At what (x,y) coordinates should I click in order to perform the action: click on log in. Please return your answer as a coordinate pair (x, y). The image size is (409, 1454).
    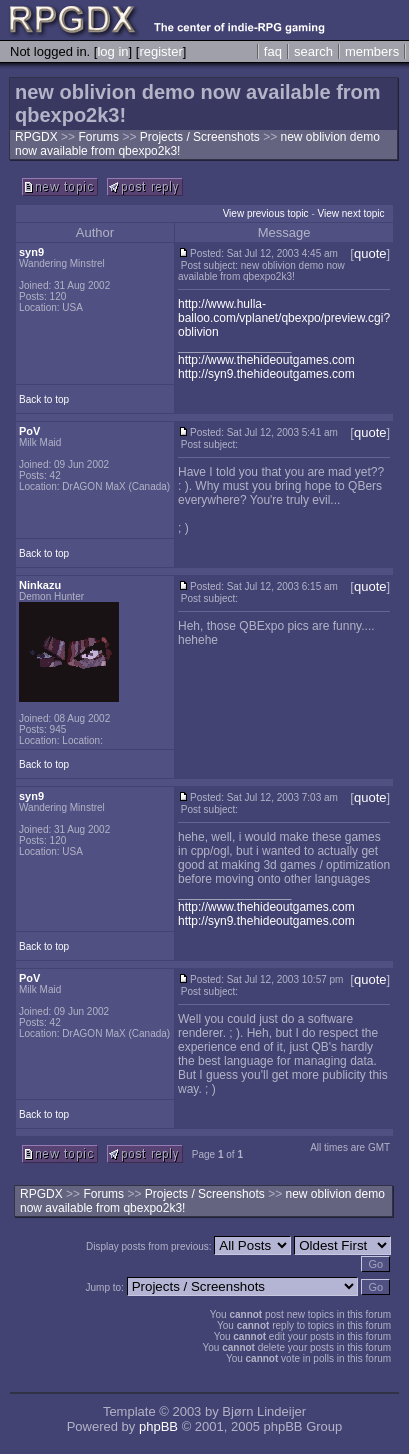
    Looking at the image, I should click on (112, 51).